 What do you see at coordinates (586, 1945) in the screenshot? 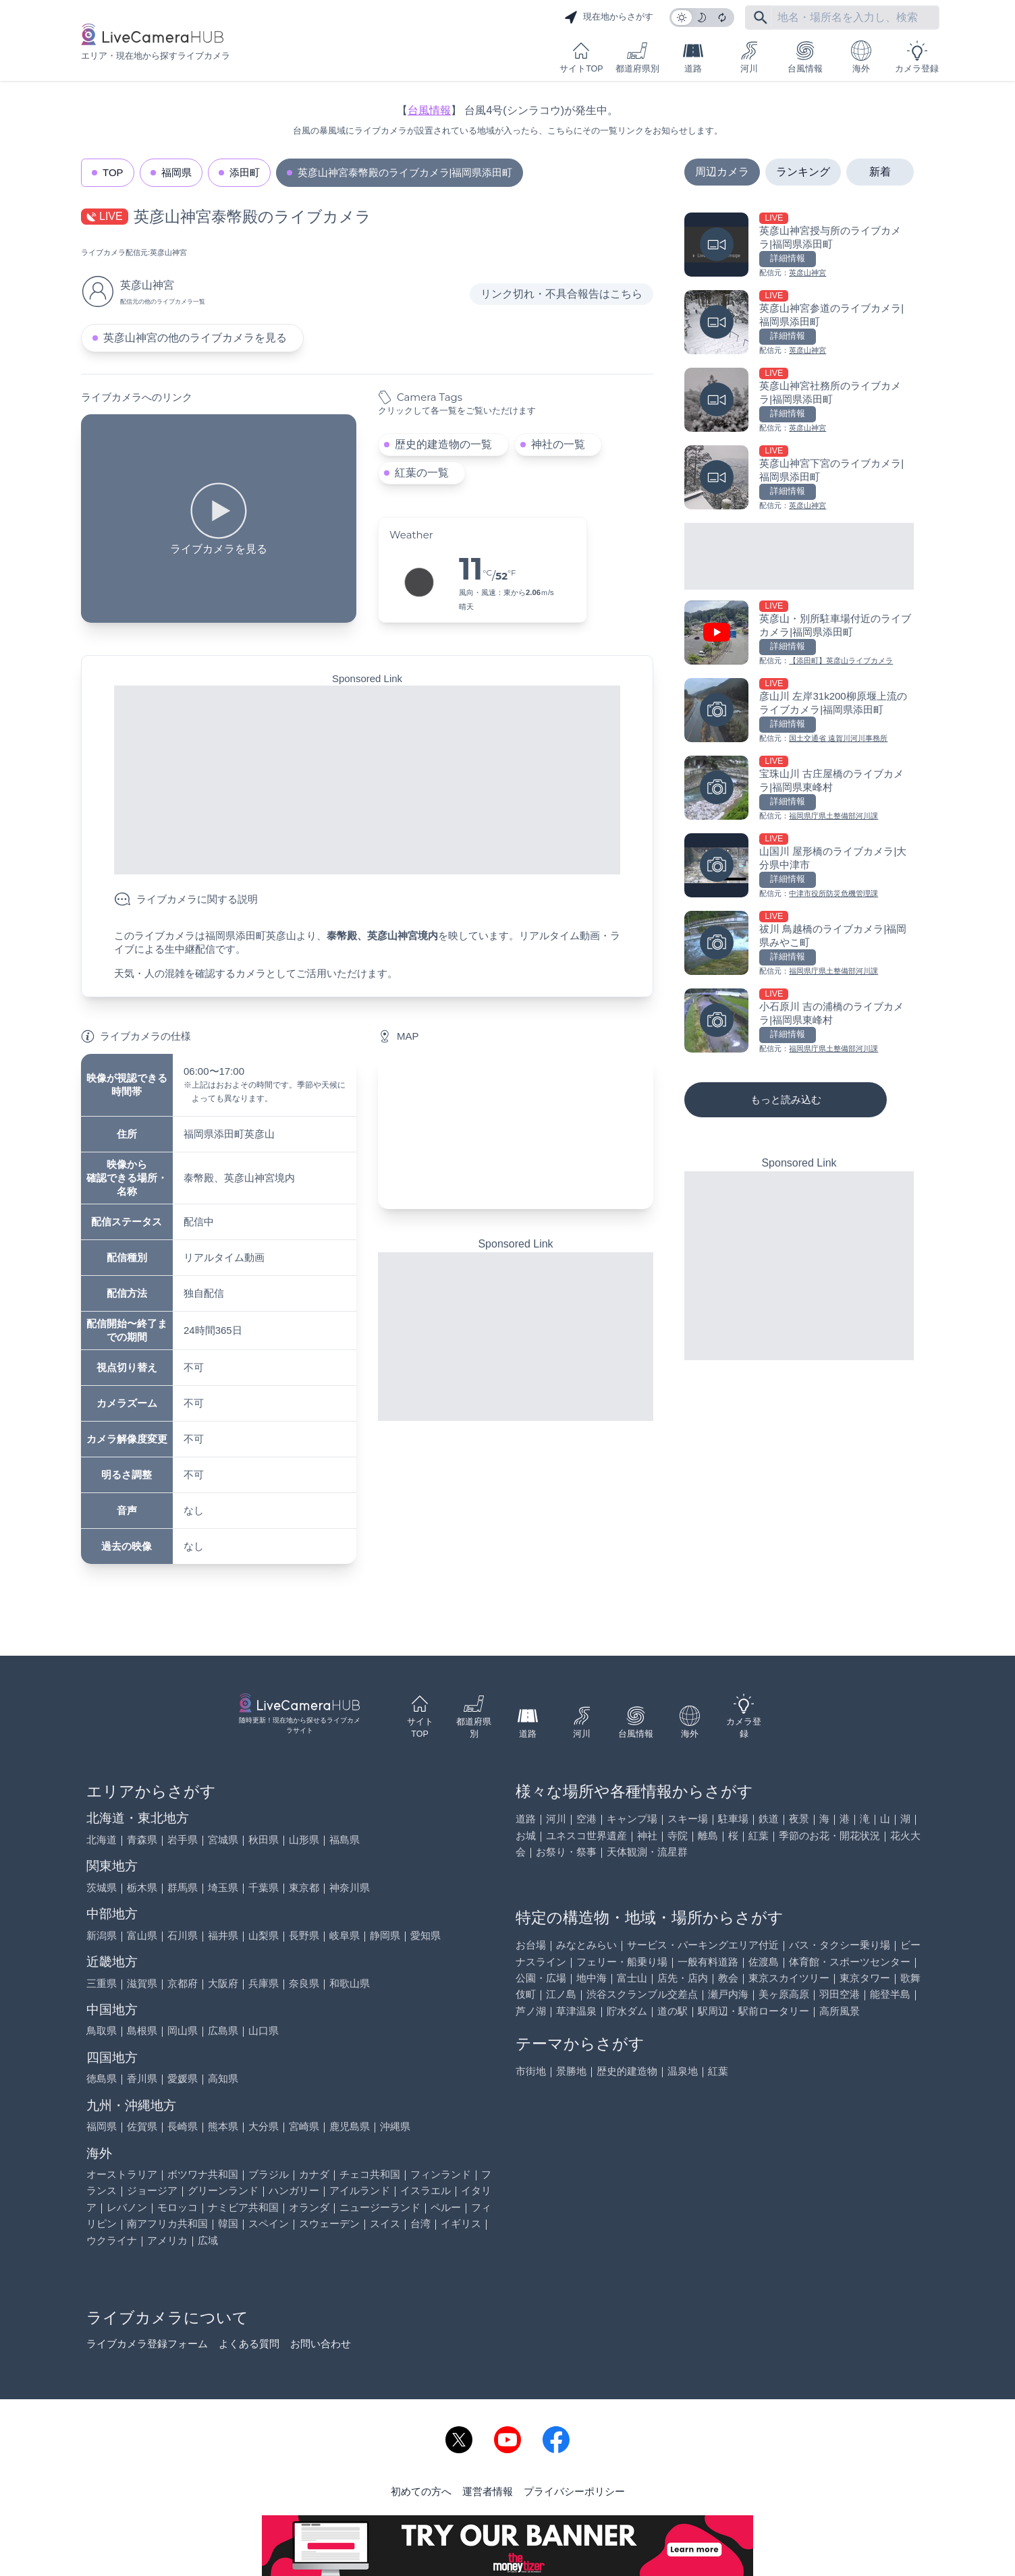
I see `みなとみらい` at bounding box center [586, 1945].